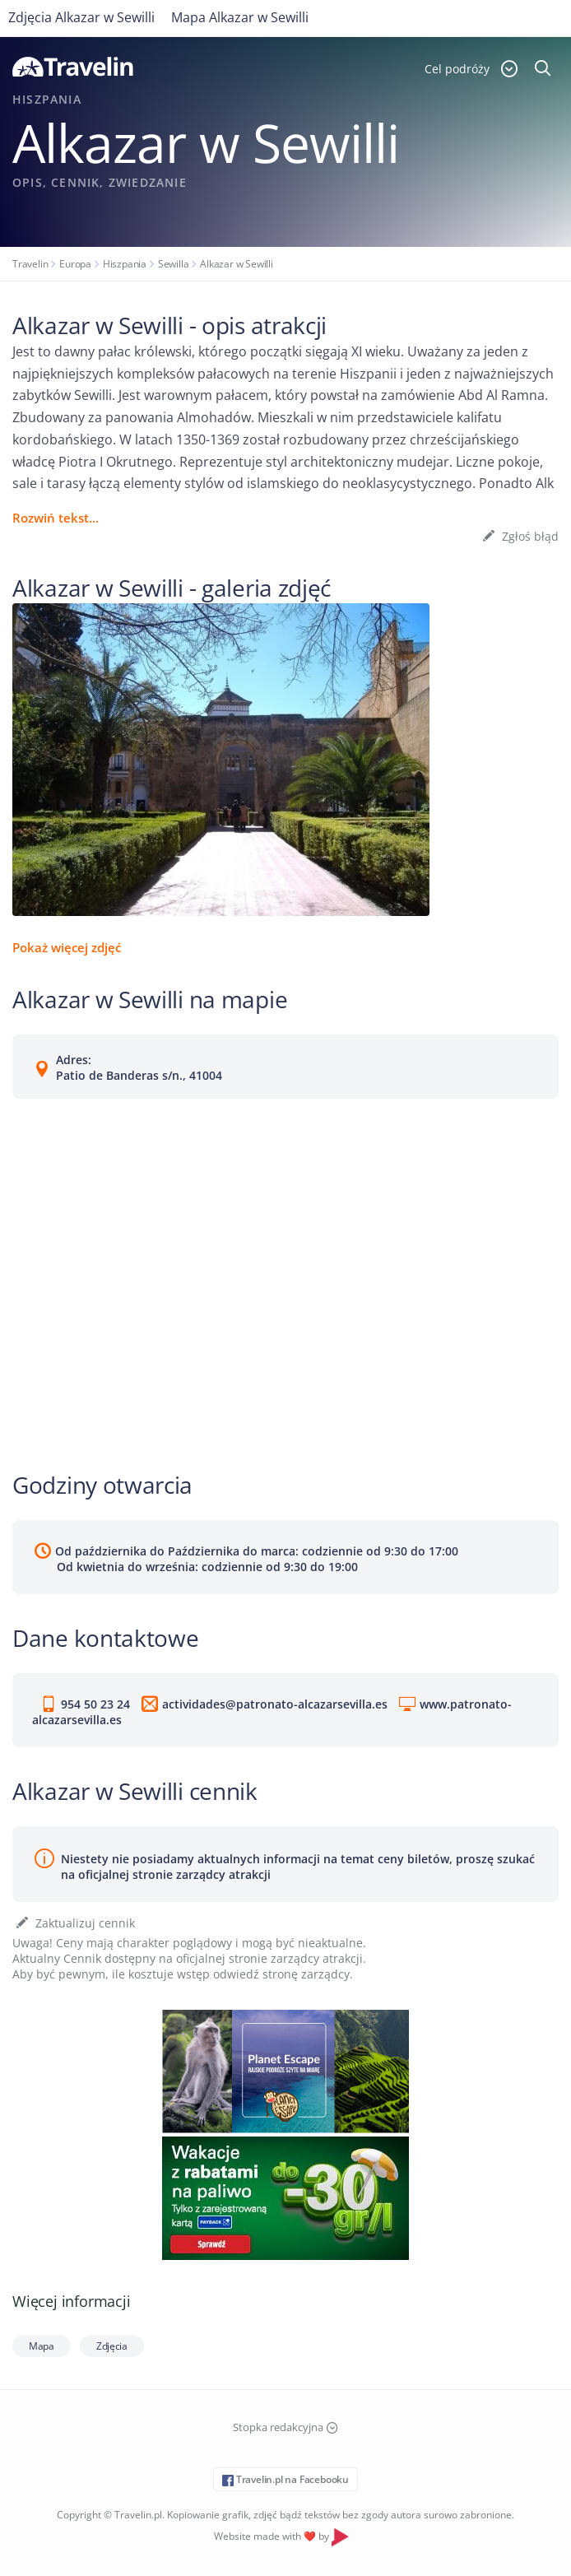 This screenshot has width=571, height=2576. What do you see at coordinates (124, 264) in the screenshot?
I see `Hiszpania` at bounding box center [124, 264].